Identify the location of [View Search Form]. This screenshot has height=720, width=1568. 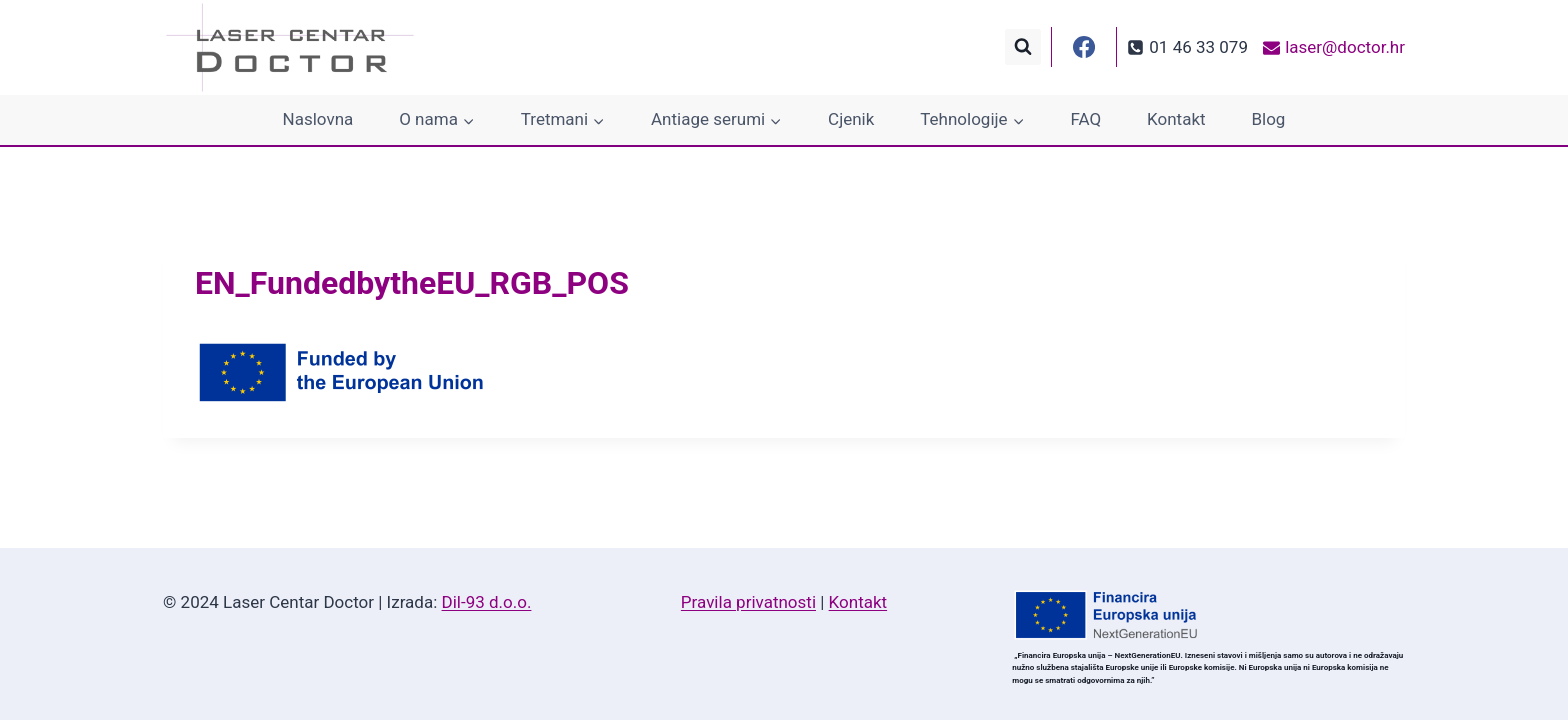
(1023, 47).